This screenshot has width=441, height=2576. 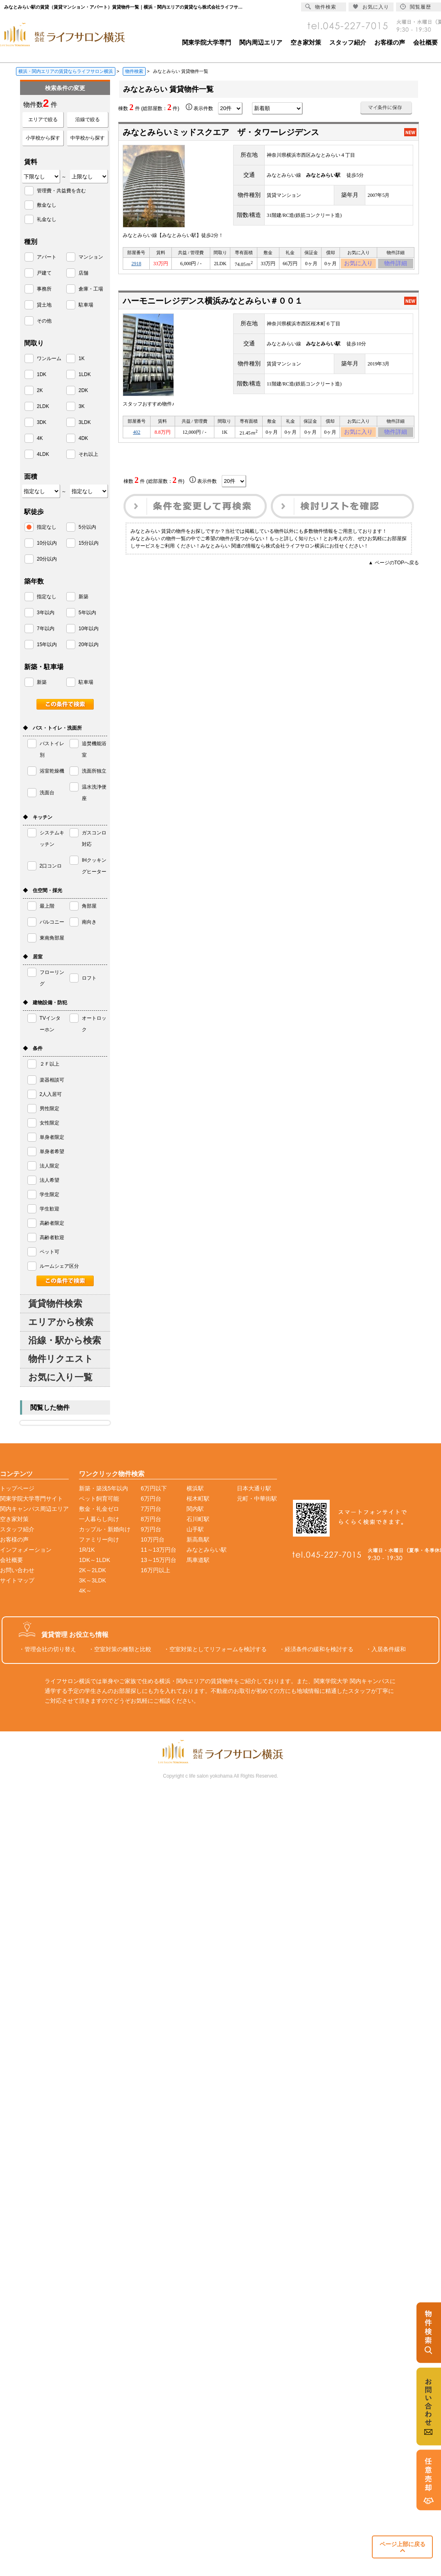 What do you see at coordinates (104, 1529) in the screenshot?
I see `カップル・新婚向け` at bounding box center [104, 1529].